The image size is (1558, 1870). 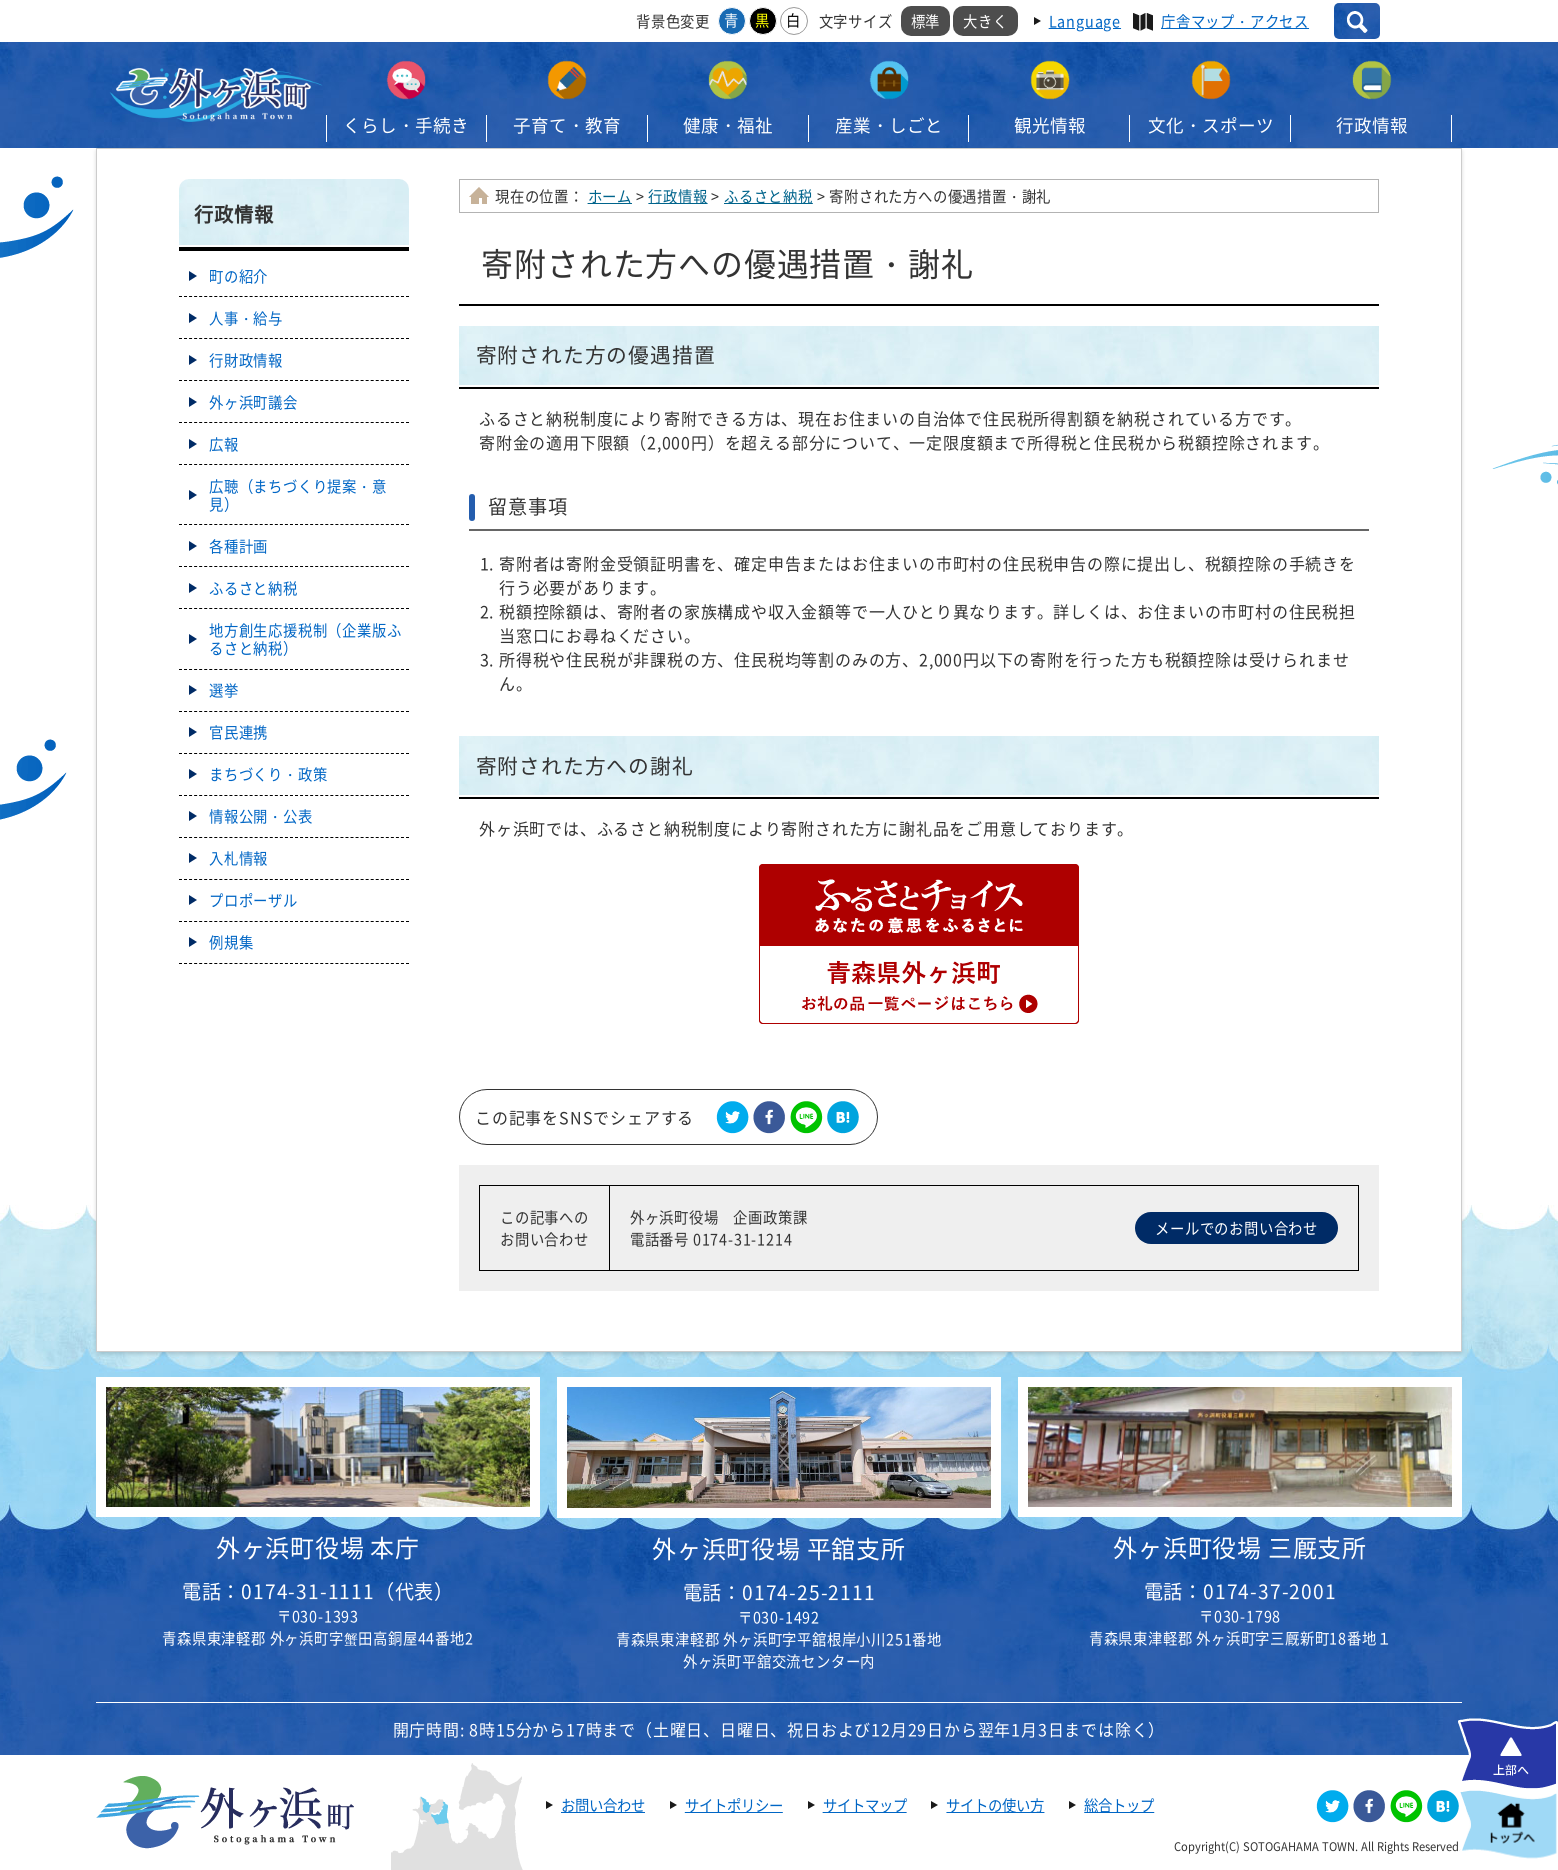 I want to click on 広報, so click(x=224, y=444).